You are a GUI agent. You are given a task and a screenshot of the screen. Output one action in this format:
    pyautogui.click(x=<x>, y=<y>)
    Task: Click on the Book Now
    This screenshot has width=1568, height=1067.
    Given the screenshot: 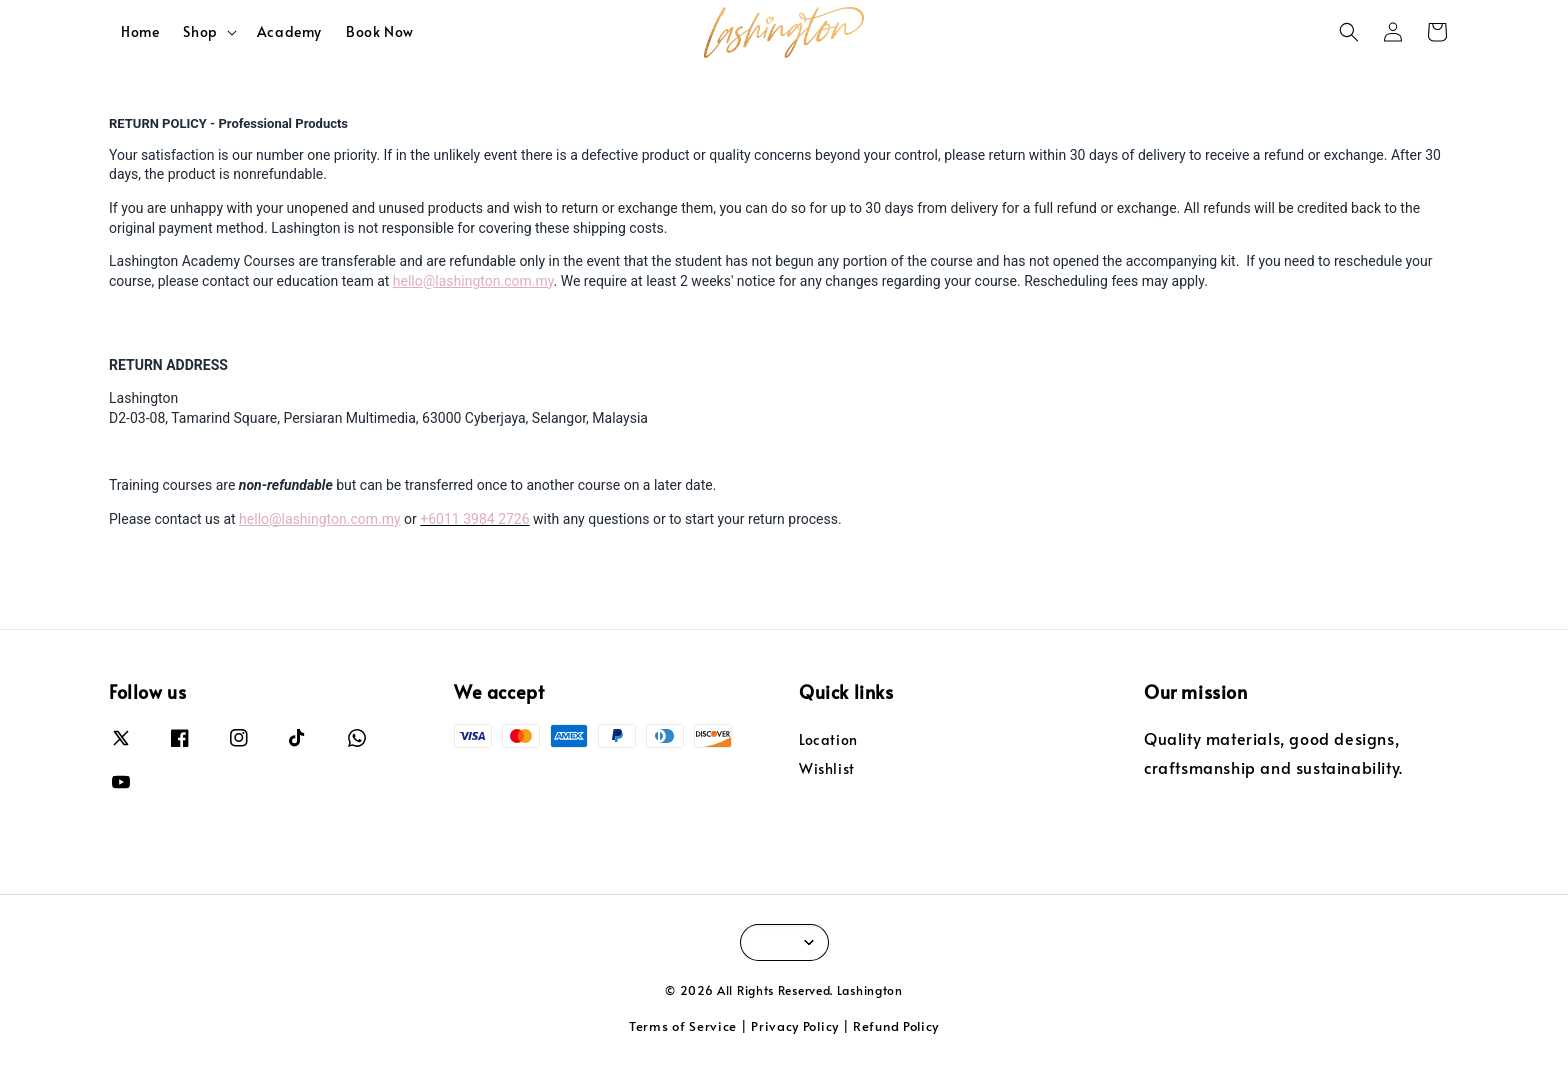 What is the action you would take?
    pyautogui.click(x=380, y=31)
    